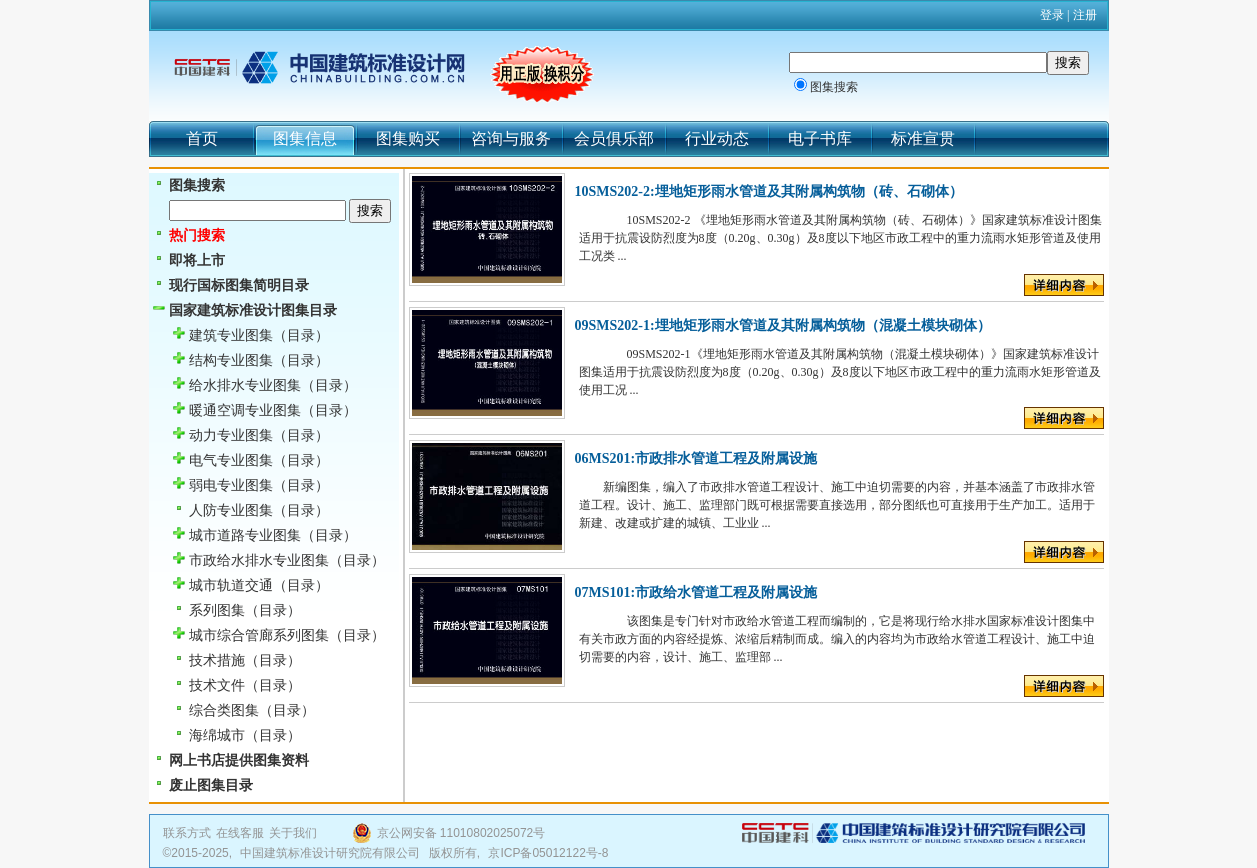 The image size is (1257, 868). Describe the element at coordinates (211, 785) in the screenshot. I see `废止图集目录` at that location.